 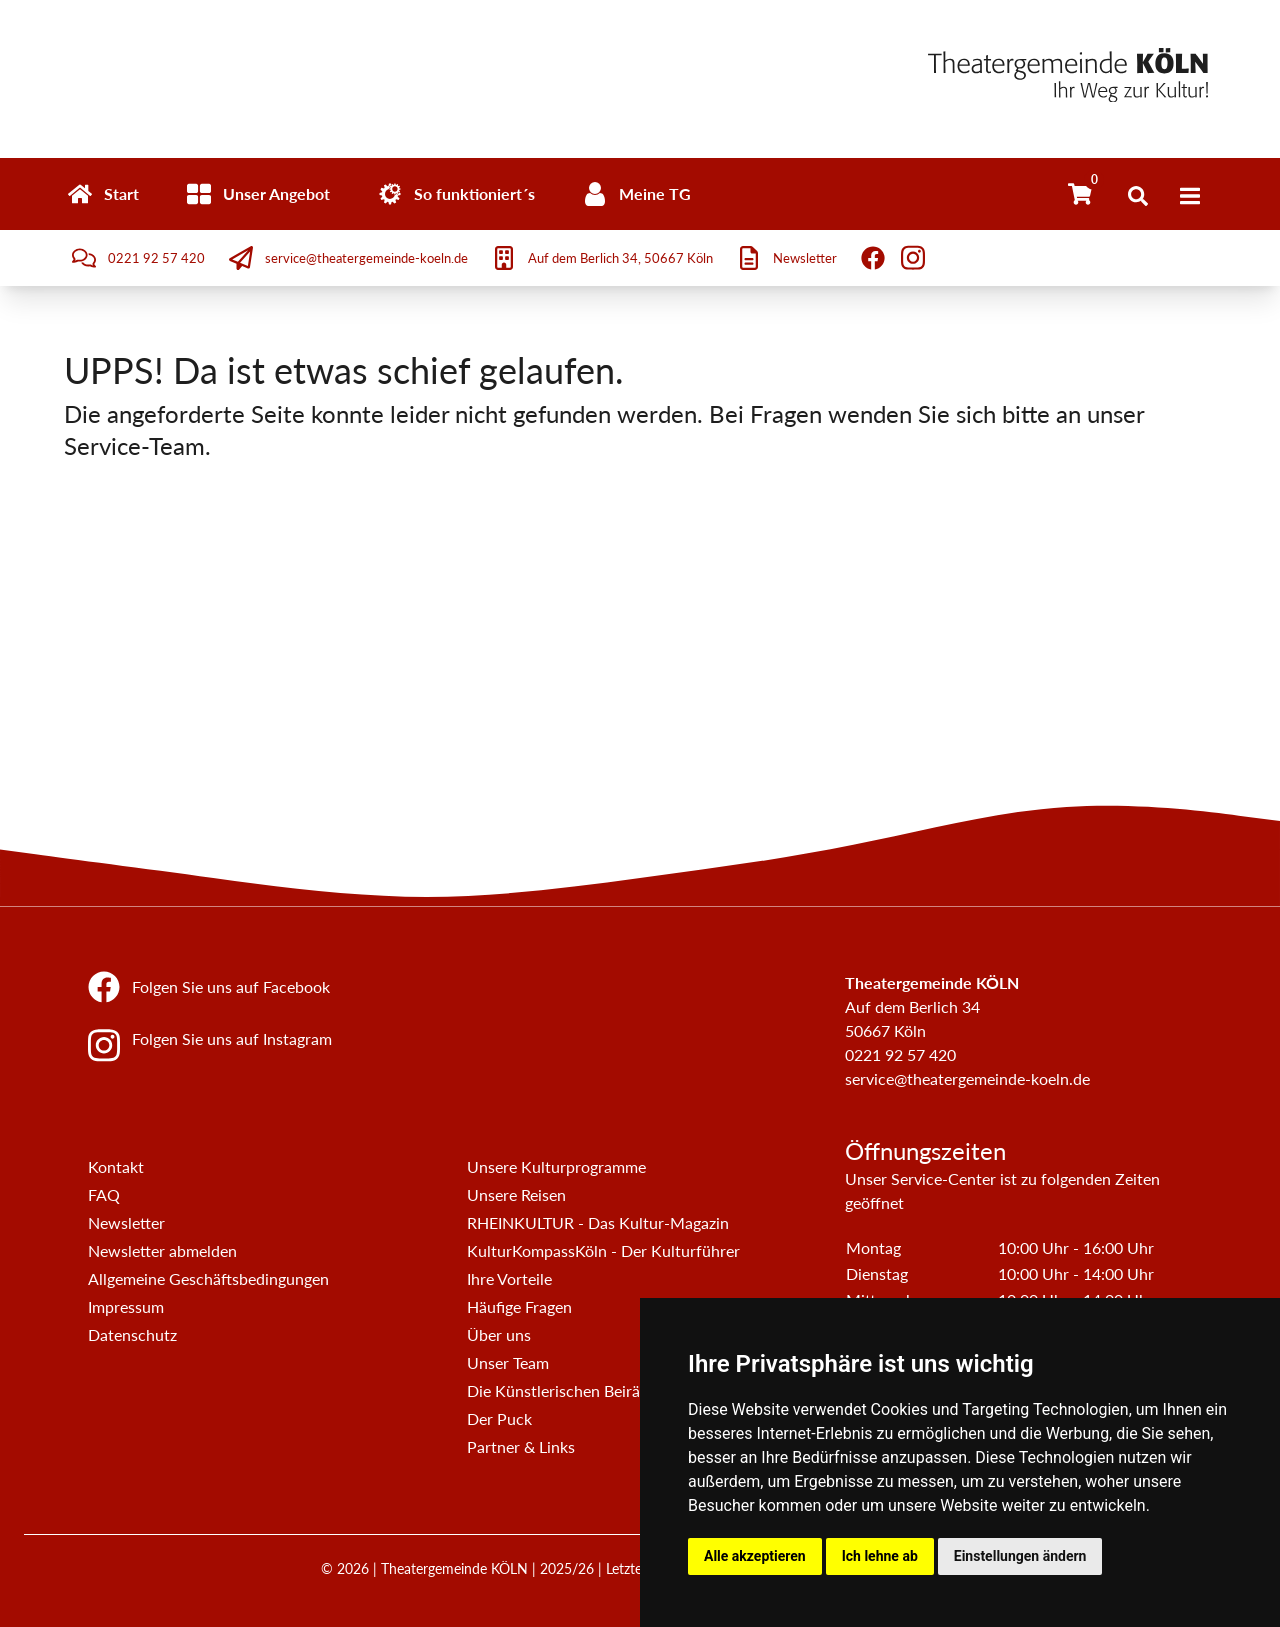 What do you see at coordinates (499, 1334) in the screenshot?
I see `Über uns` at bounding box center [499, 1334].